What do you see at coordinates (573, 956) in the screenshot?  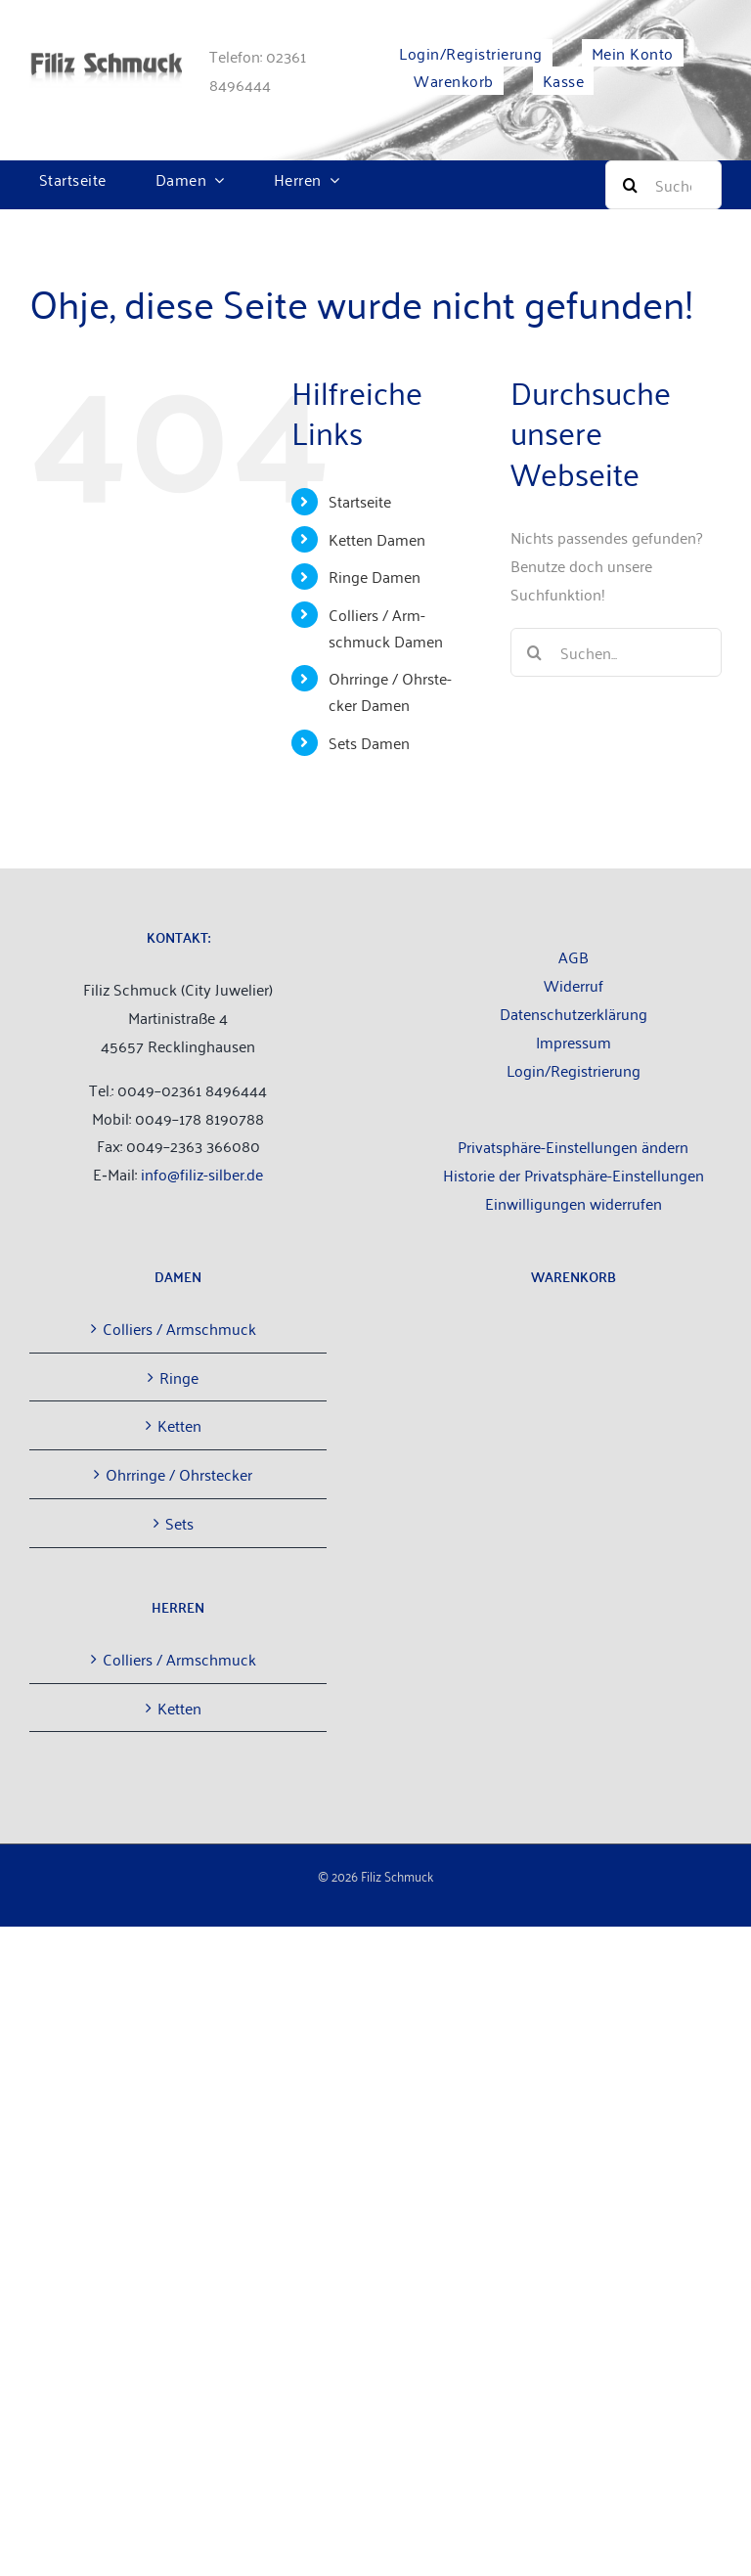 I see `AGB` at bounding box center [573, 956].